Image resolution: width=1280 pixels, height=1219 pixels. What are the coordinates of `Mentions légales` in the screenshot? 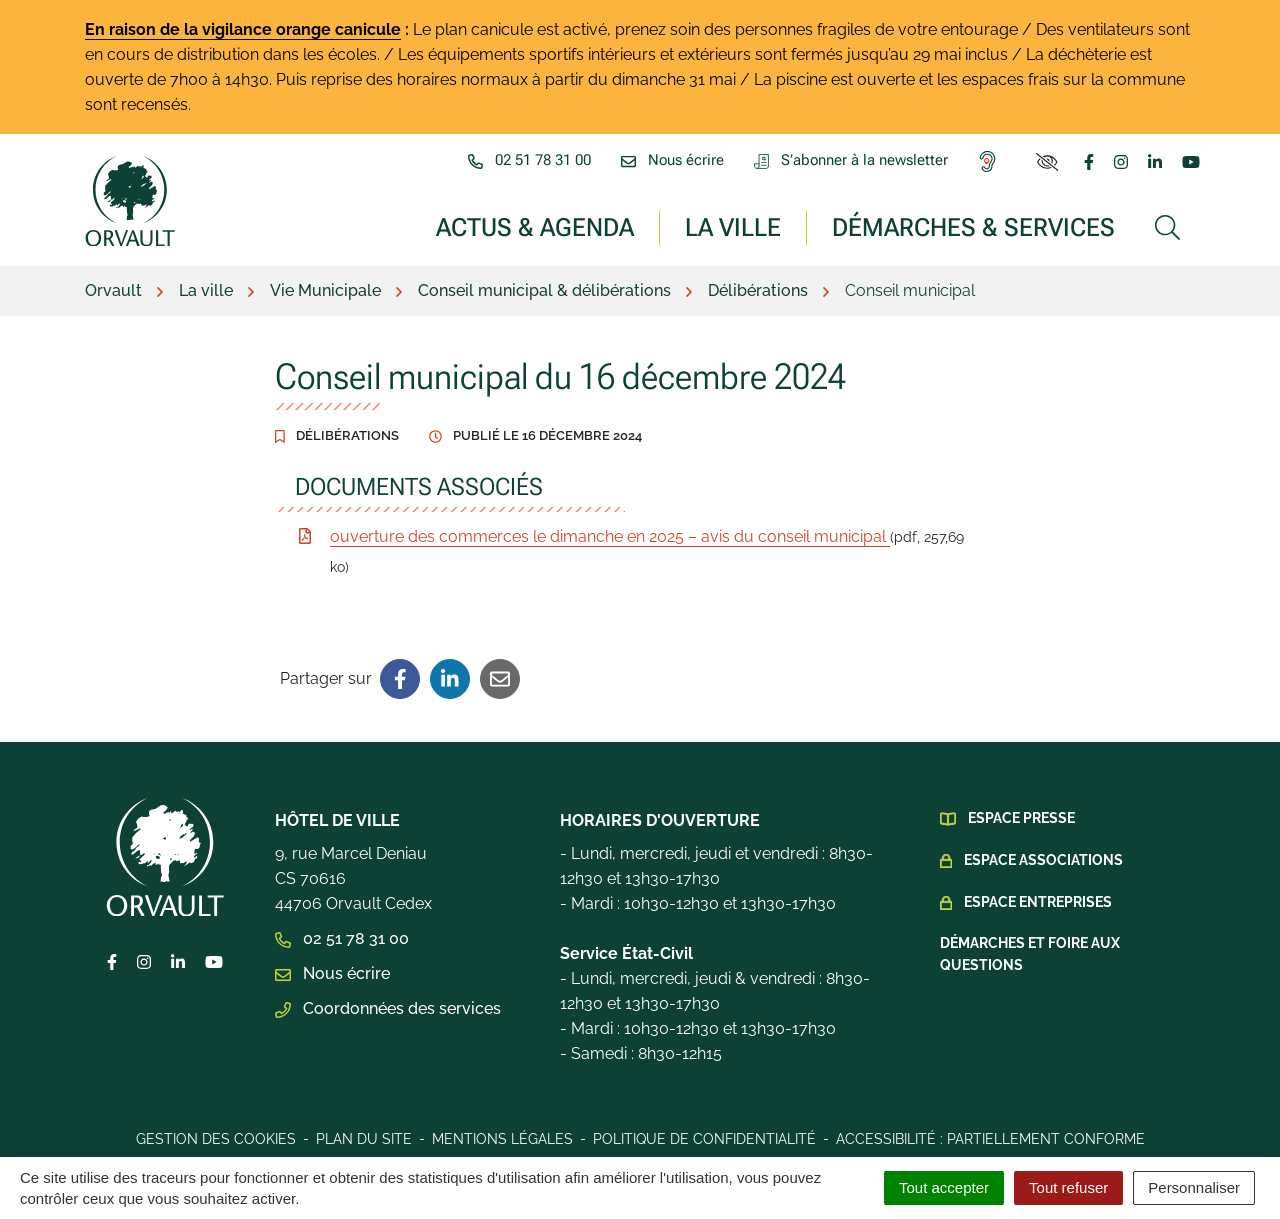 It's located at (502, 1139).